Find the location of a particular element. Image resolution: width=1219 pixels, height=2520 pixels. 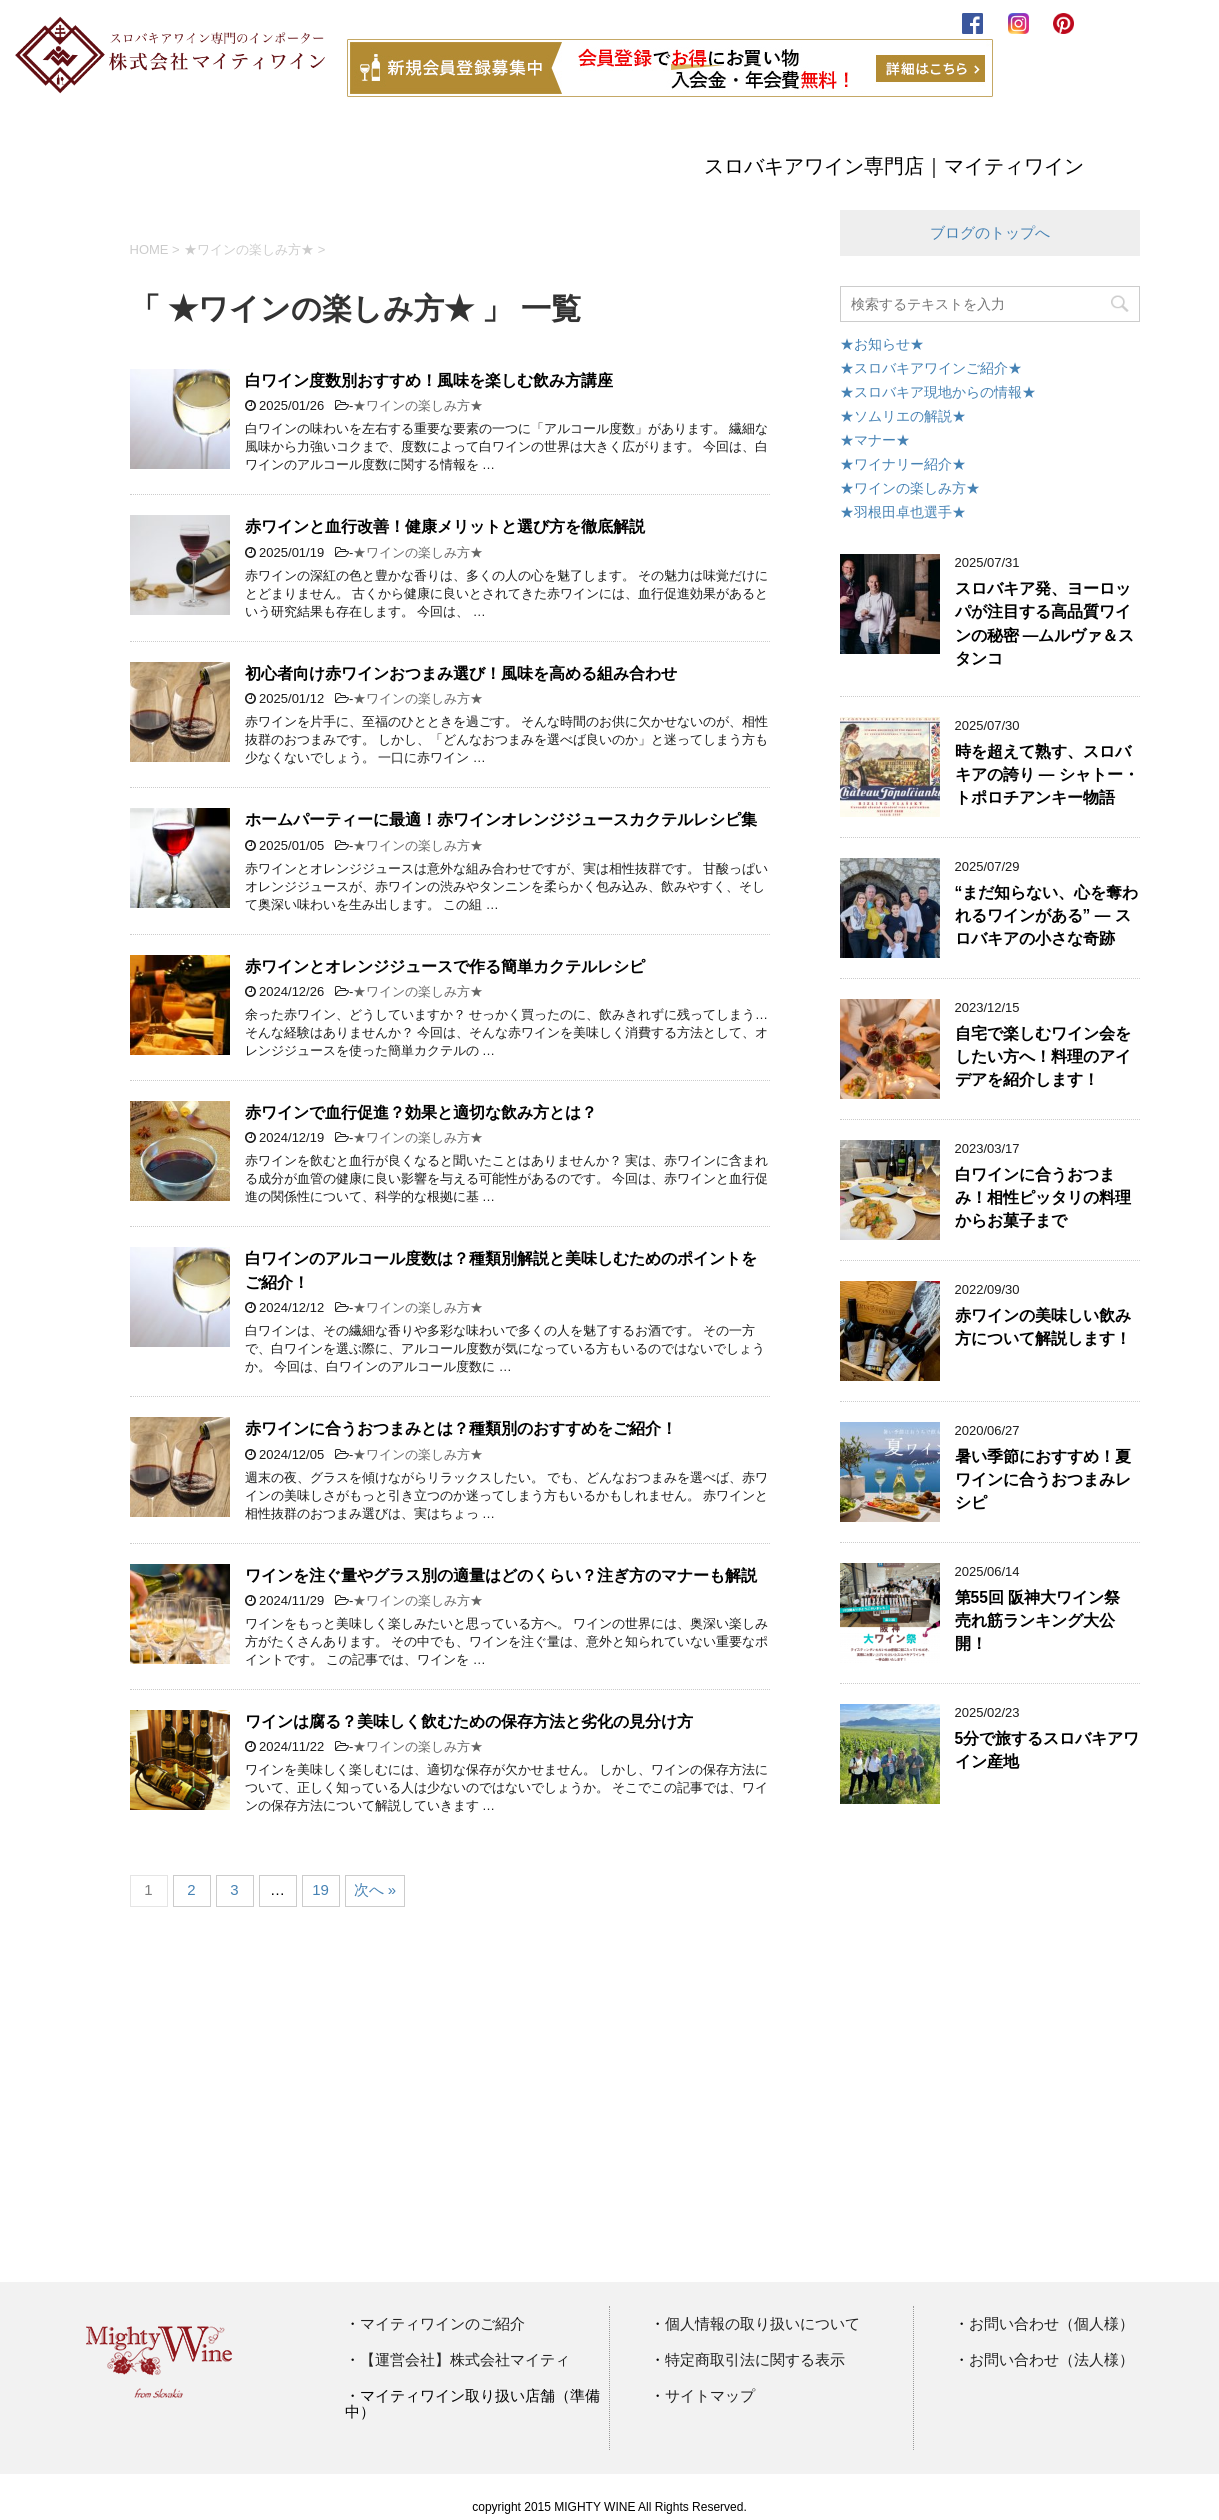

★スロバキア現地からの情報★ is located at coordinates (938, 392).